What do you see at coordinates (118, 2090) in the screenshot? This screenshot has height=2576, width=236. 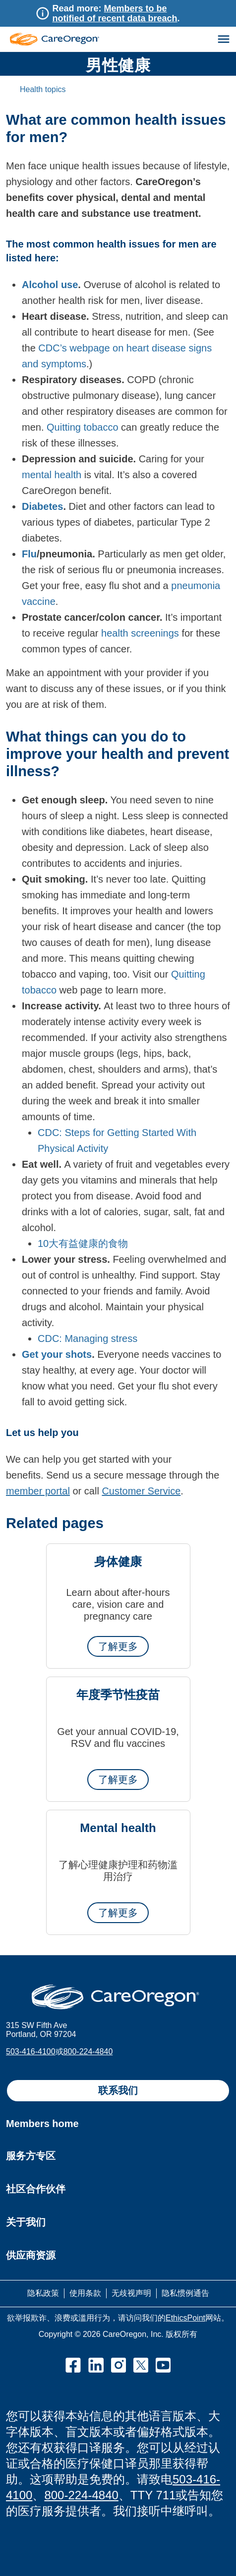 I see `联系我们` at bounding box center [118, 2090].